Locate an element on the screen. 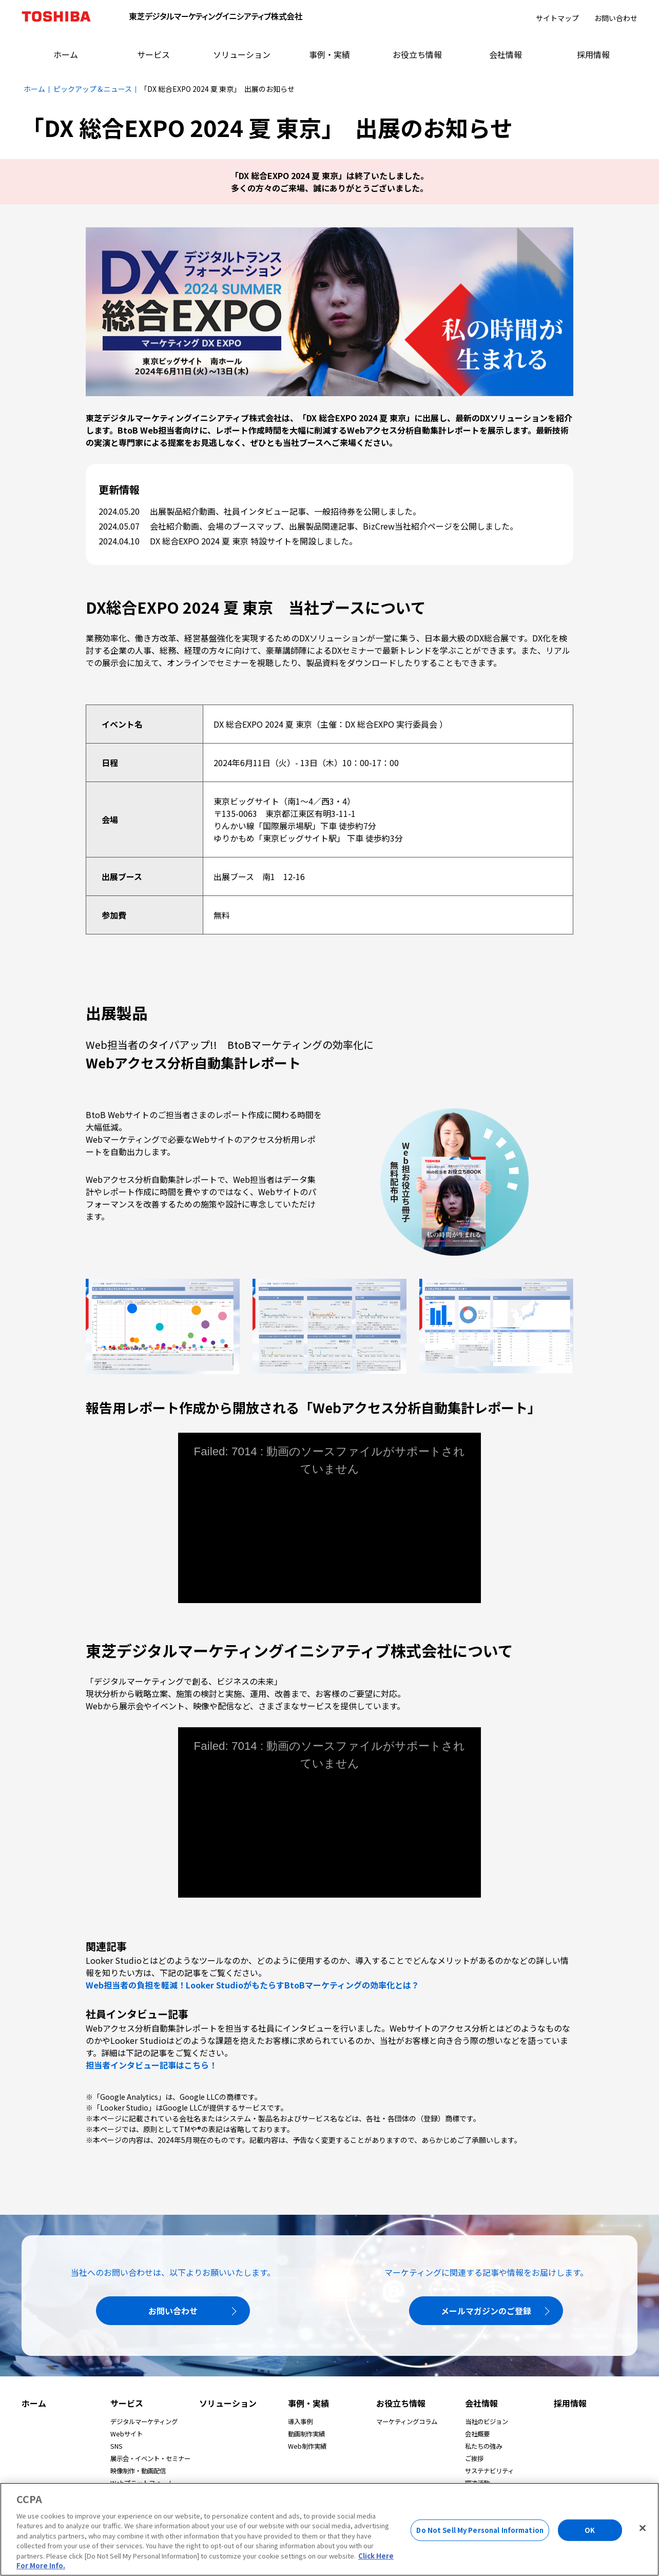  映像制作・動画配信 is located at coordinates (138, 2470).